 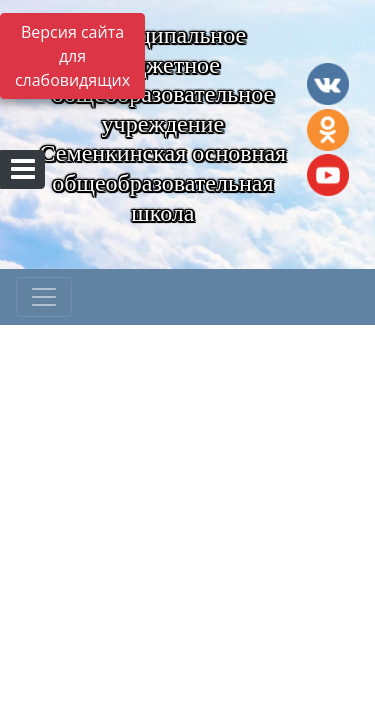 I want to click on [Развернуть наигацию], so click(x=44, y=297).